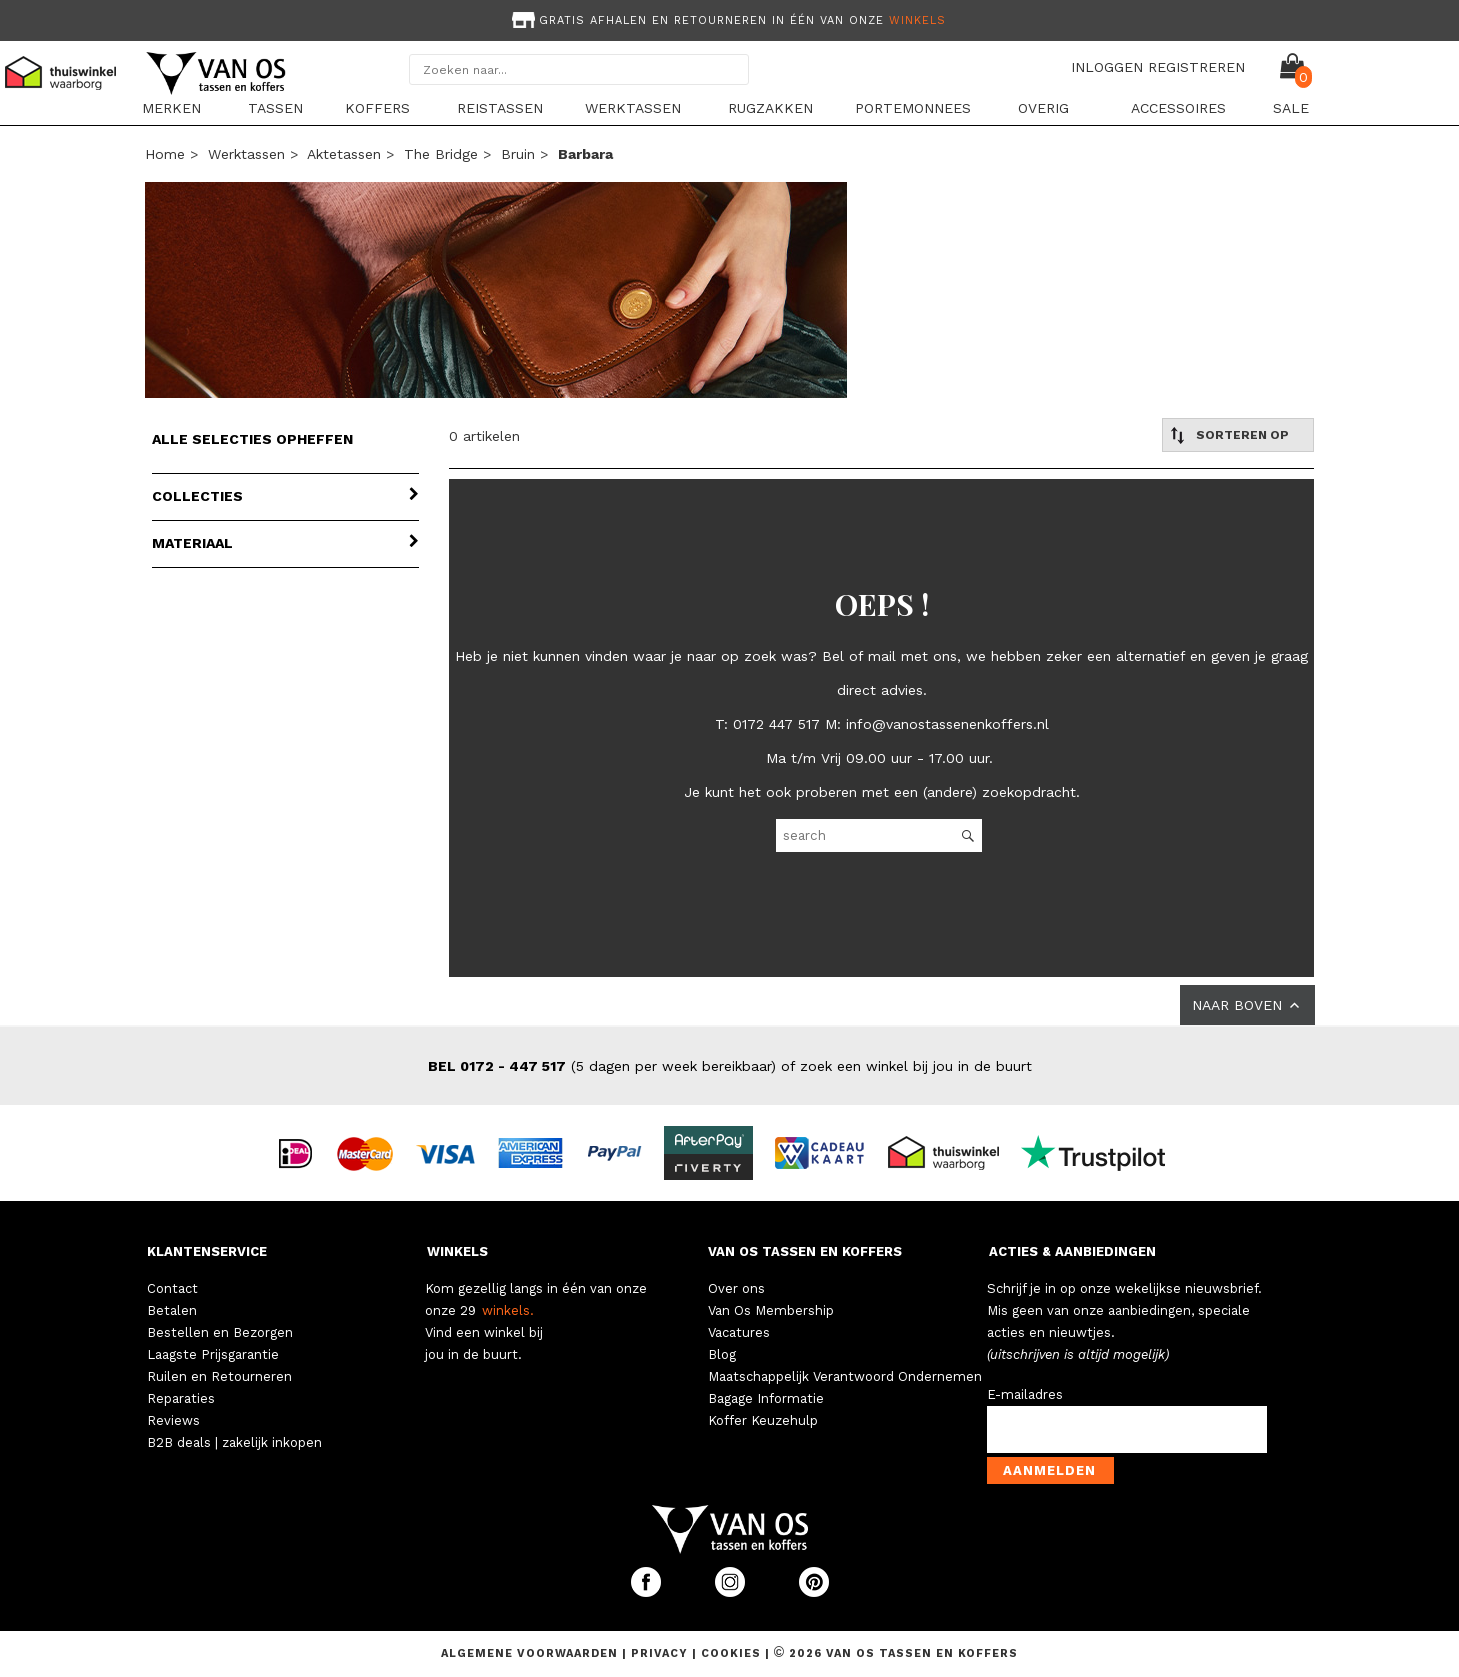  What do you see at coordinates (344, 154) in the screenshot?
I see `Aktetassen` at bounding box center [344, 154].